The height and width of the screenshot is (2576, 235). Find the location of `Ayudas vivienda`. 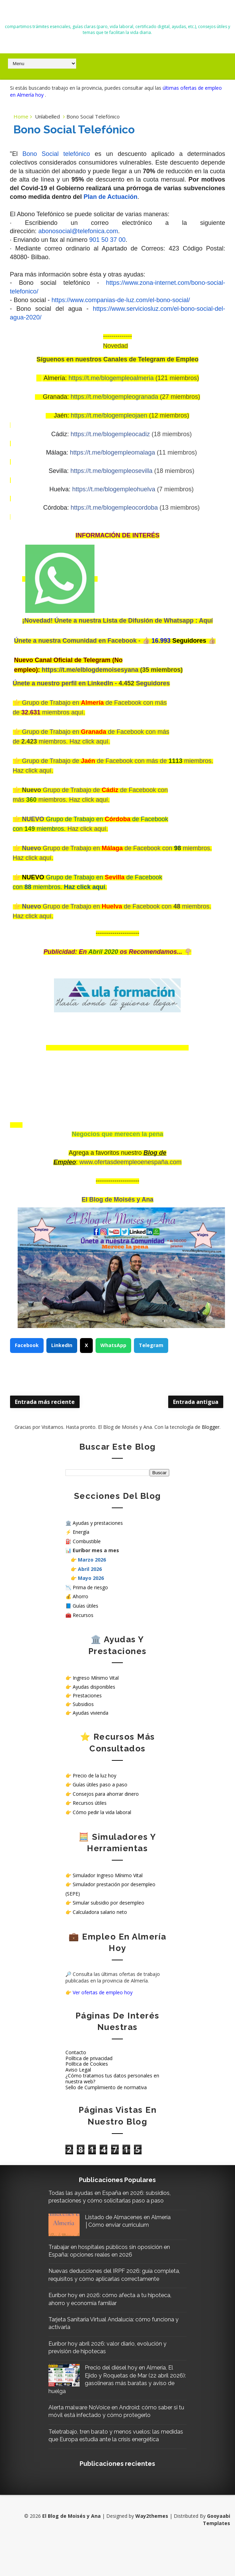

Ayudas vivienda is located at coordinates (90, 1711).